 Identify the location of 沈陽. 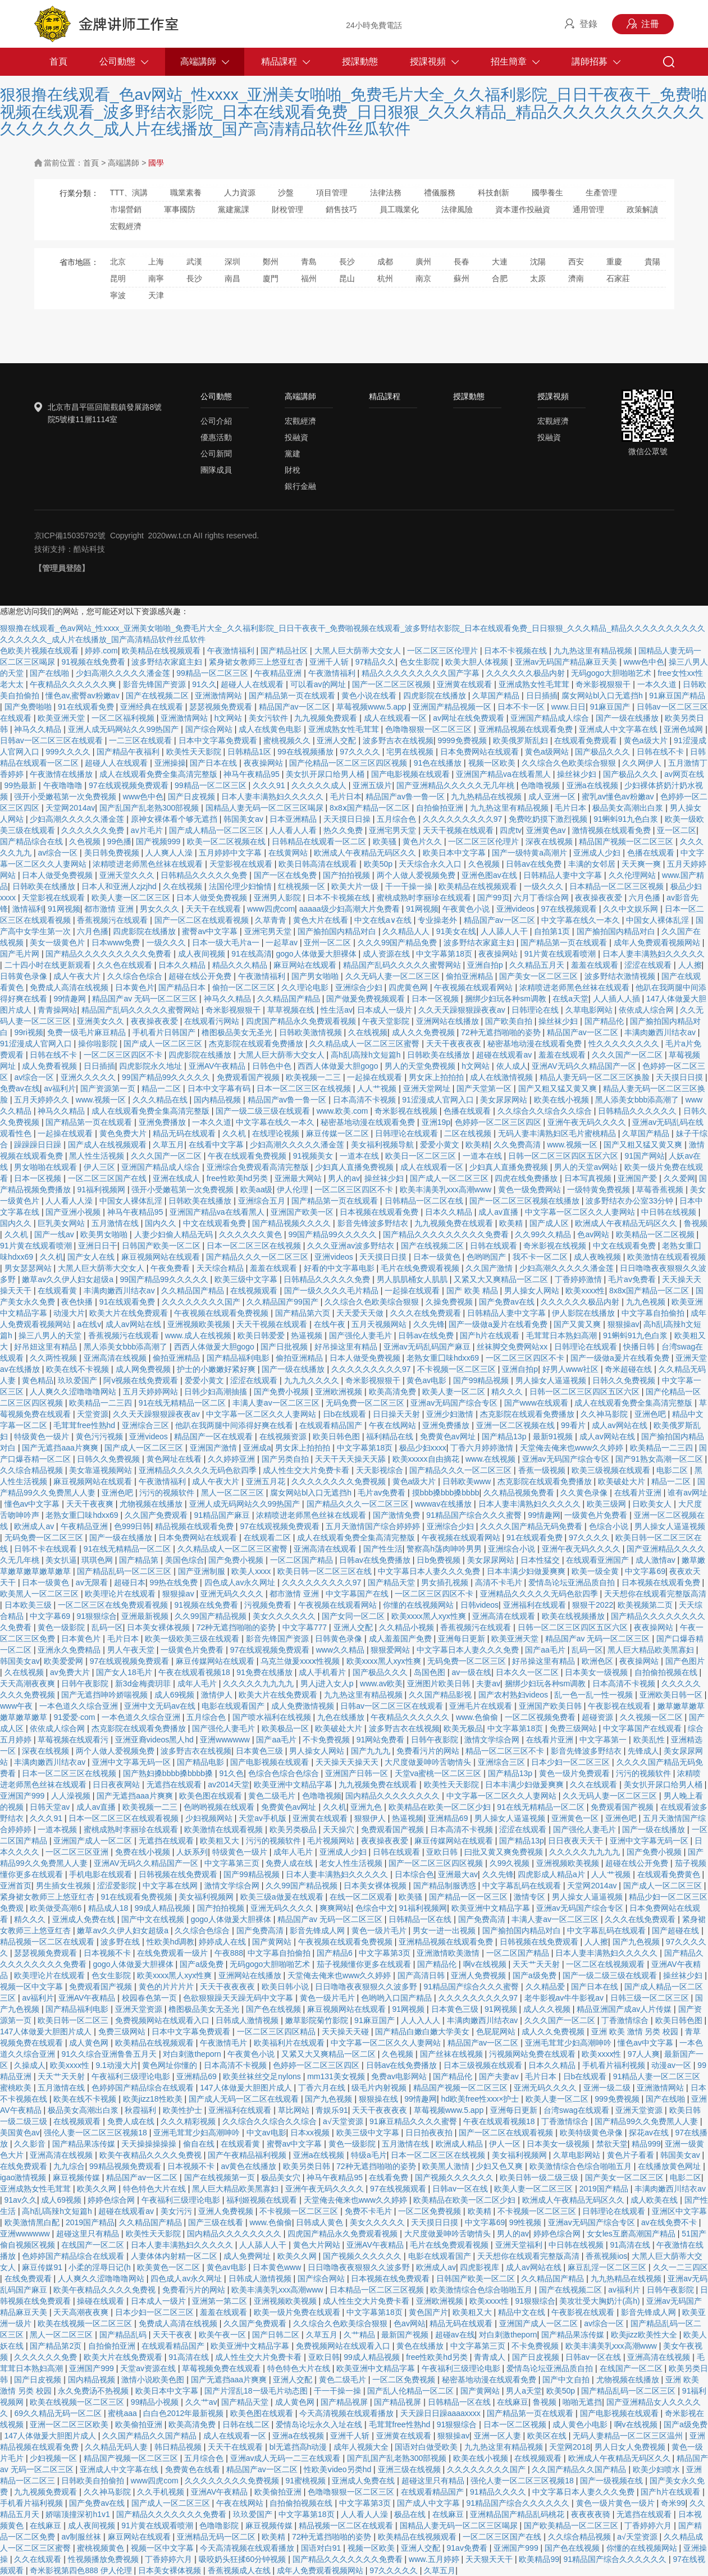
(538, 261).